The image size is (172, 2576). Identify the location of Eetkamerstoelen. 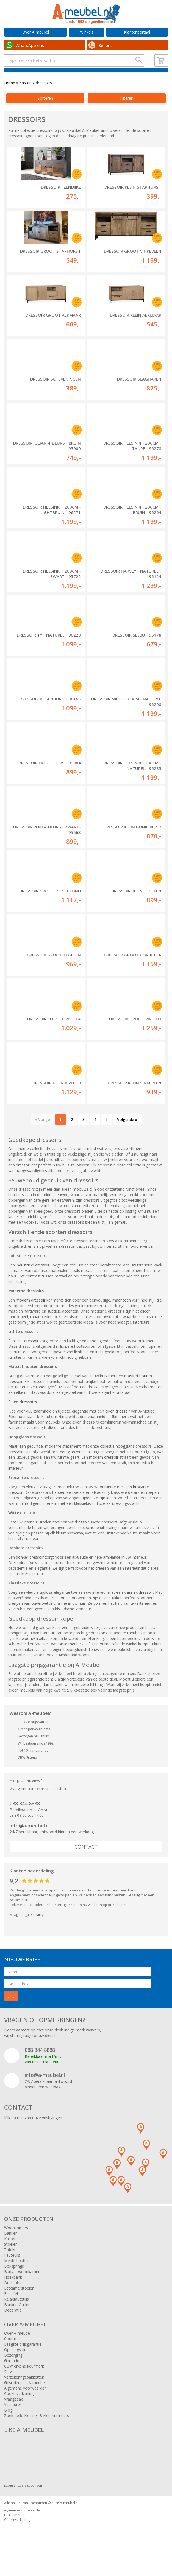
(19, 2302).